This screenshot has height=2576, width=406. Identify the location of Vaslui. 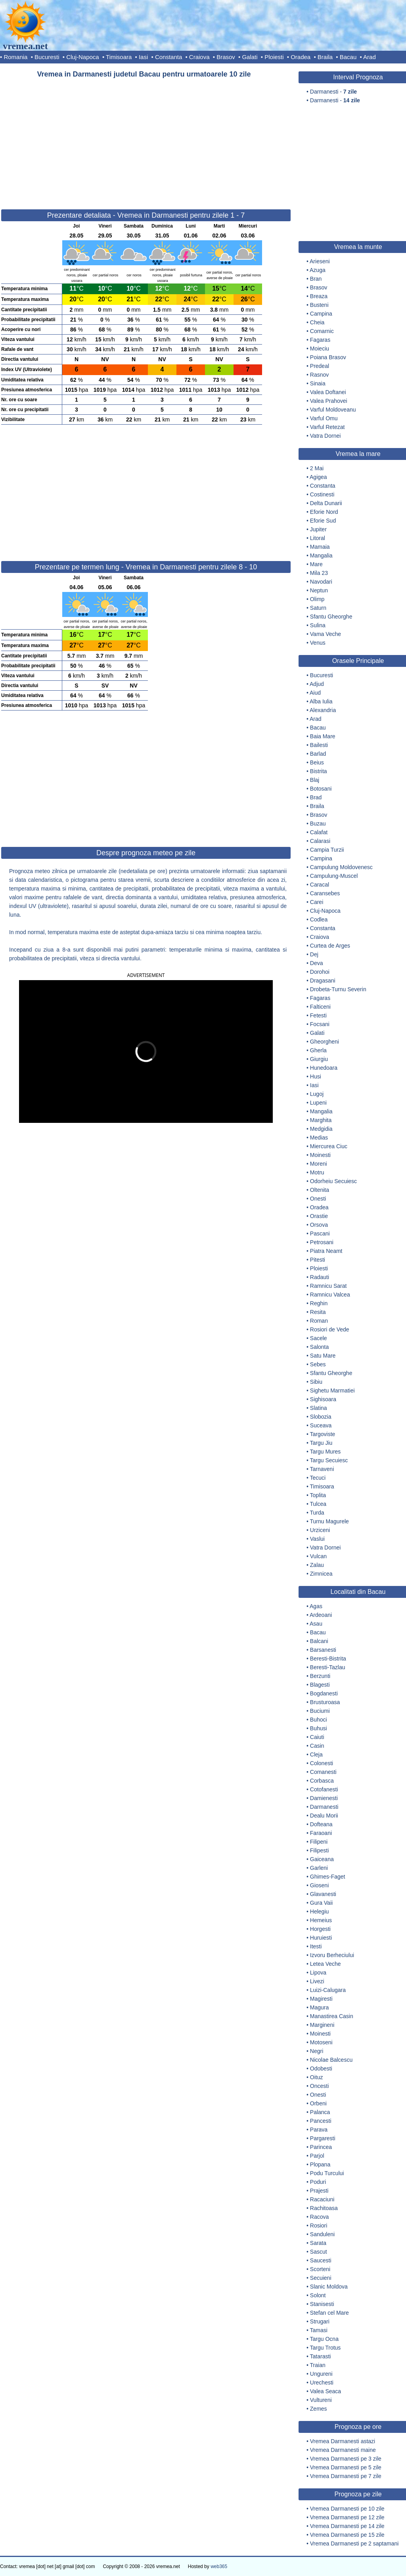
(317, 1539).